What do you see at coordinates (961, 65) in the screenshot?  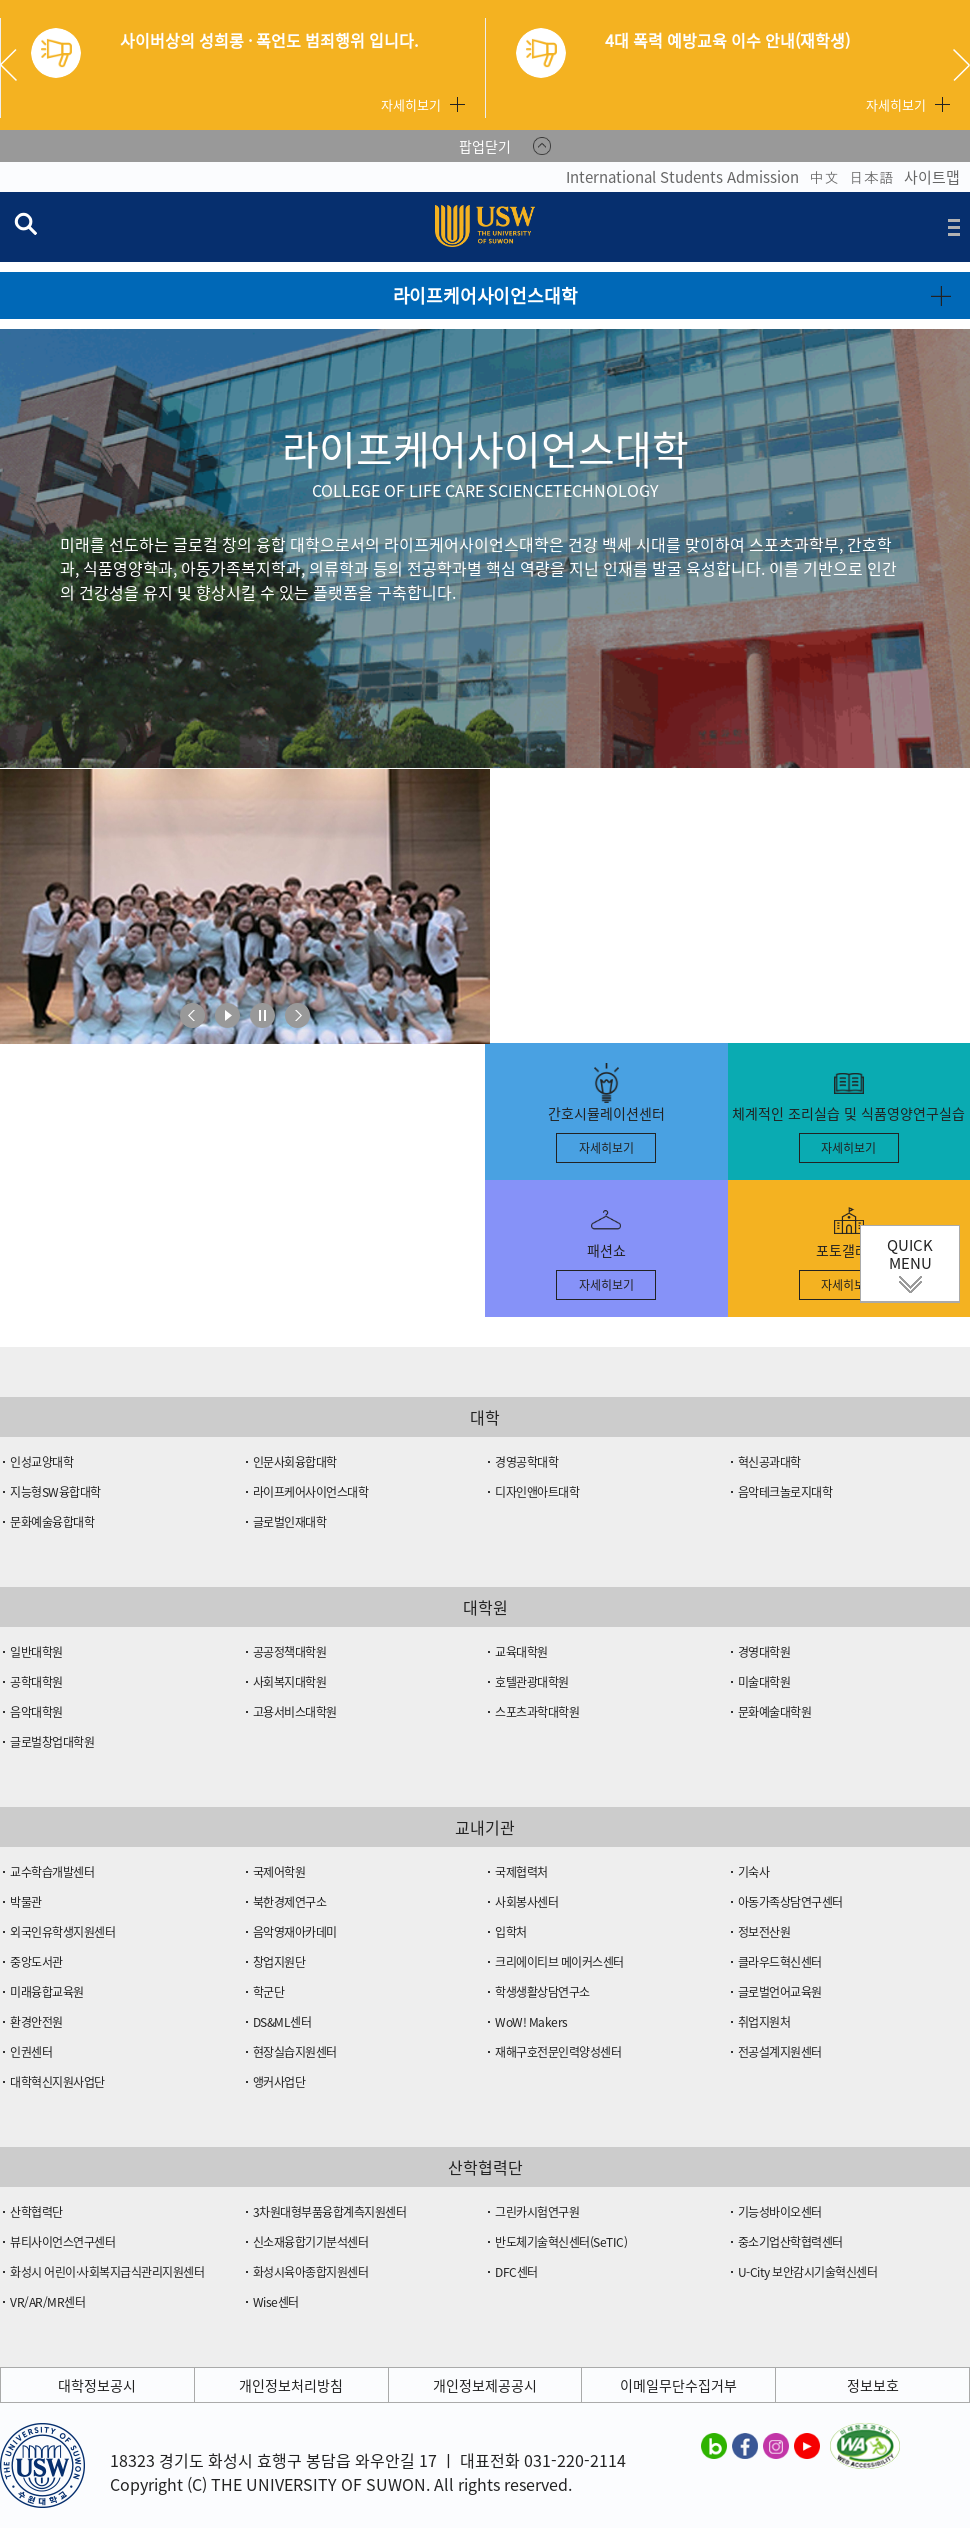 I see `Next` at bounding box center [961, 65].